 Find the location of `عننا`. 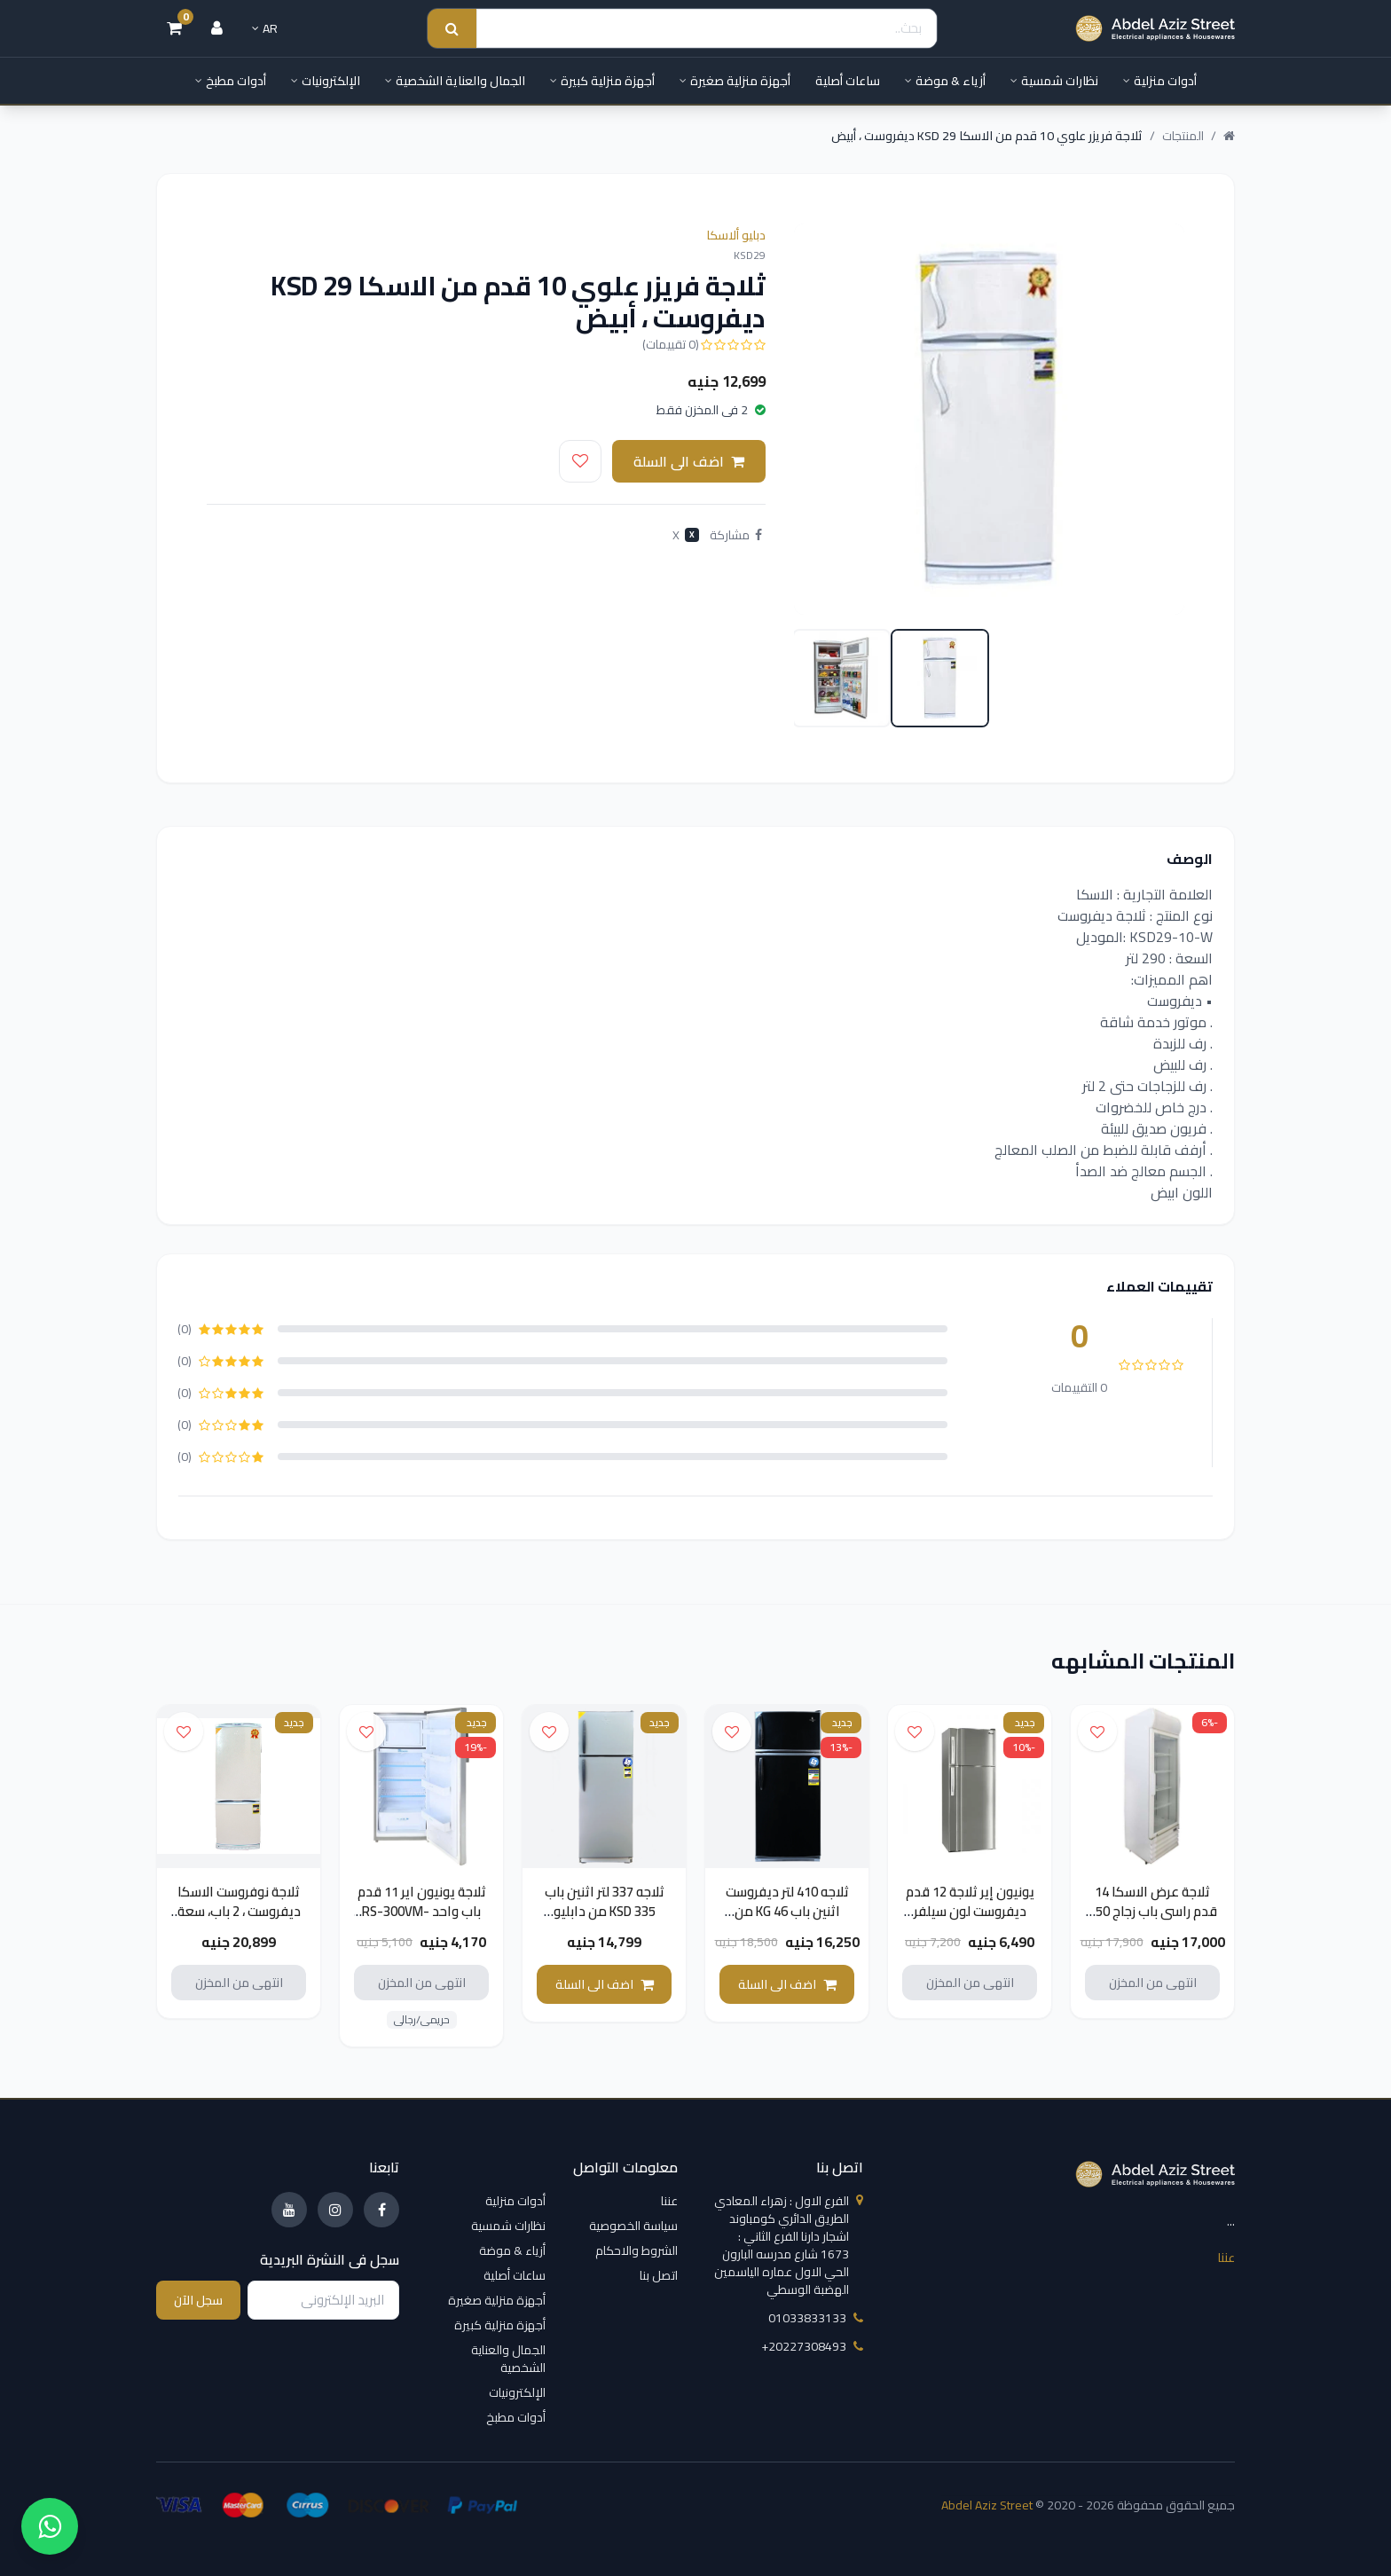

عننا is located at coordinates (1226, 2256).